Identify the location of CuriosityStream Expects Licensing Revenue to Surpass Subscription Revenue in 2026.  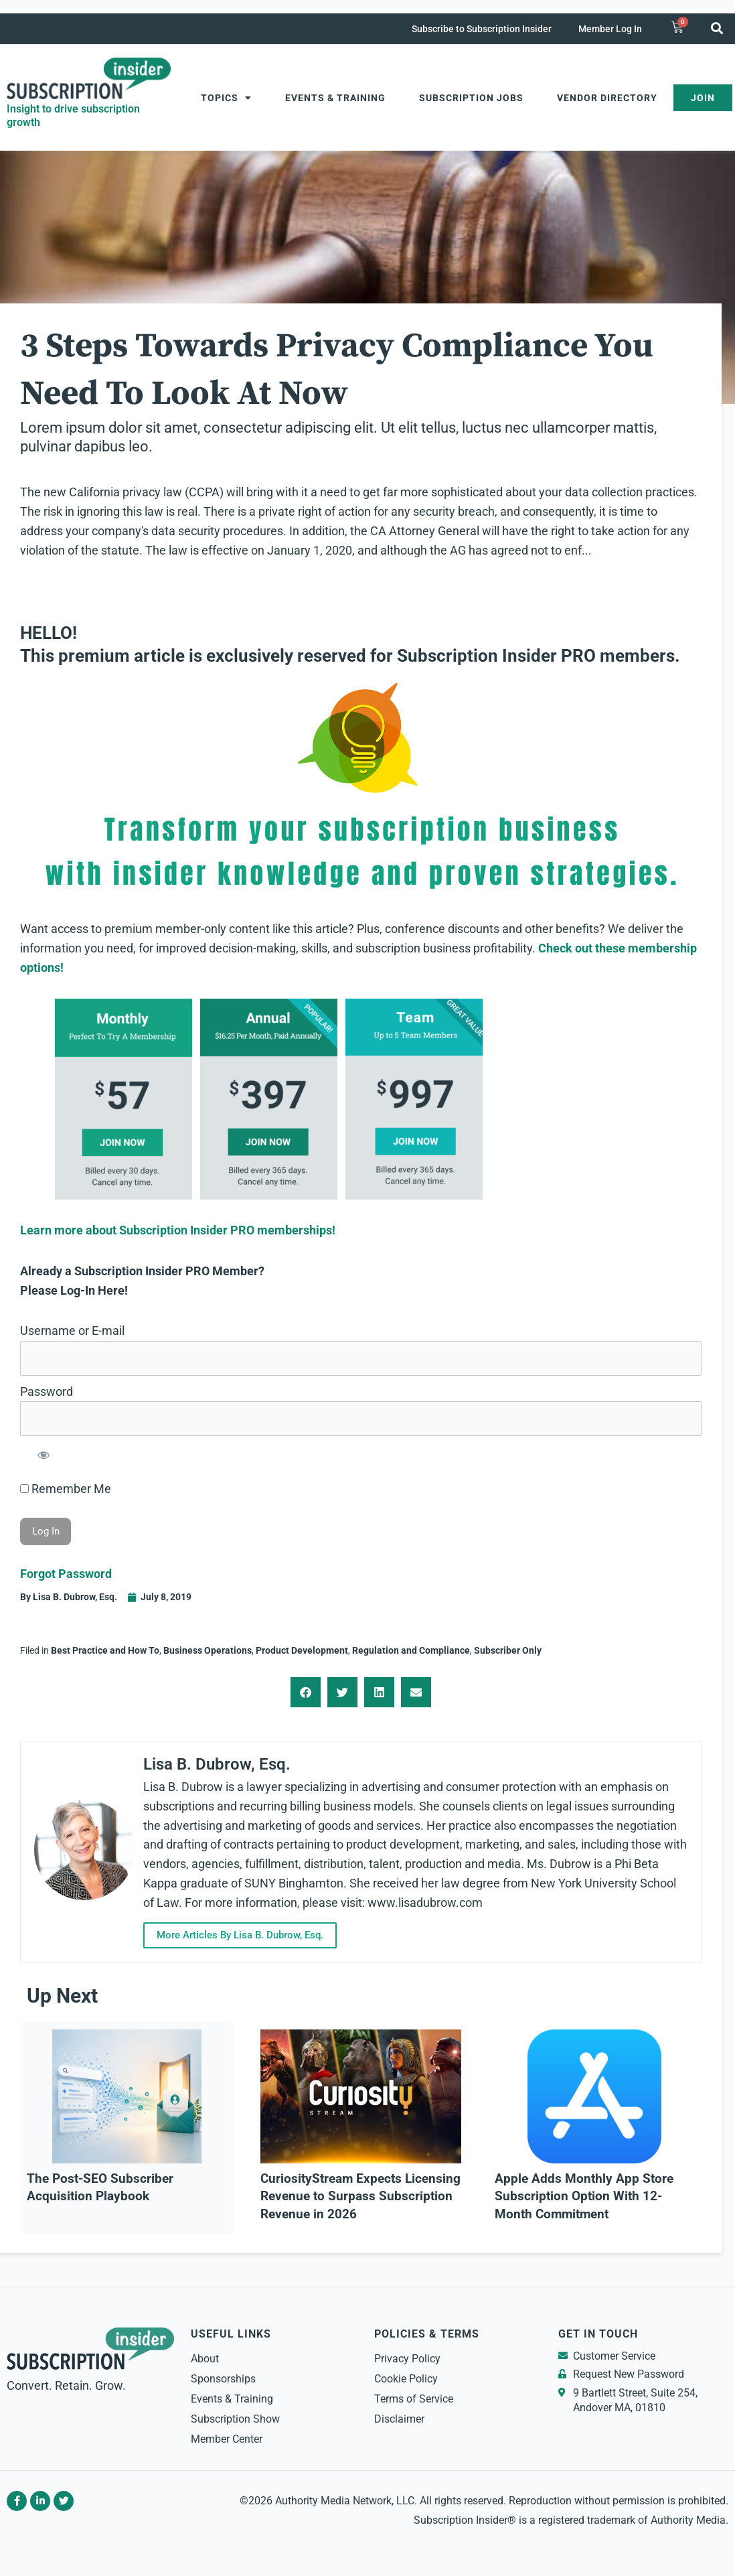
(360, 2196).